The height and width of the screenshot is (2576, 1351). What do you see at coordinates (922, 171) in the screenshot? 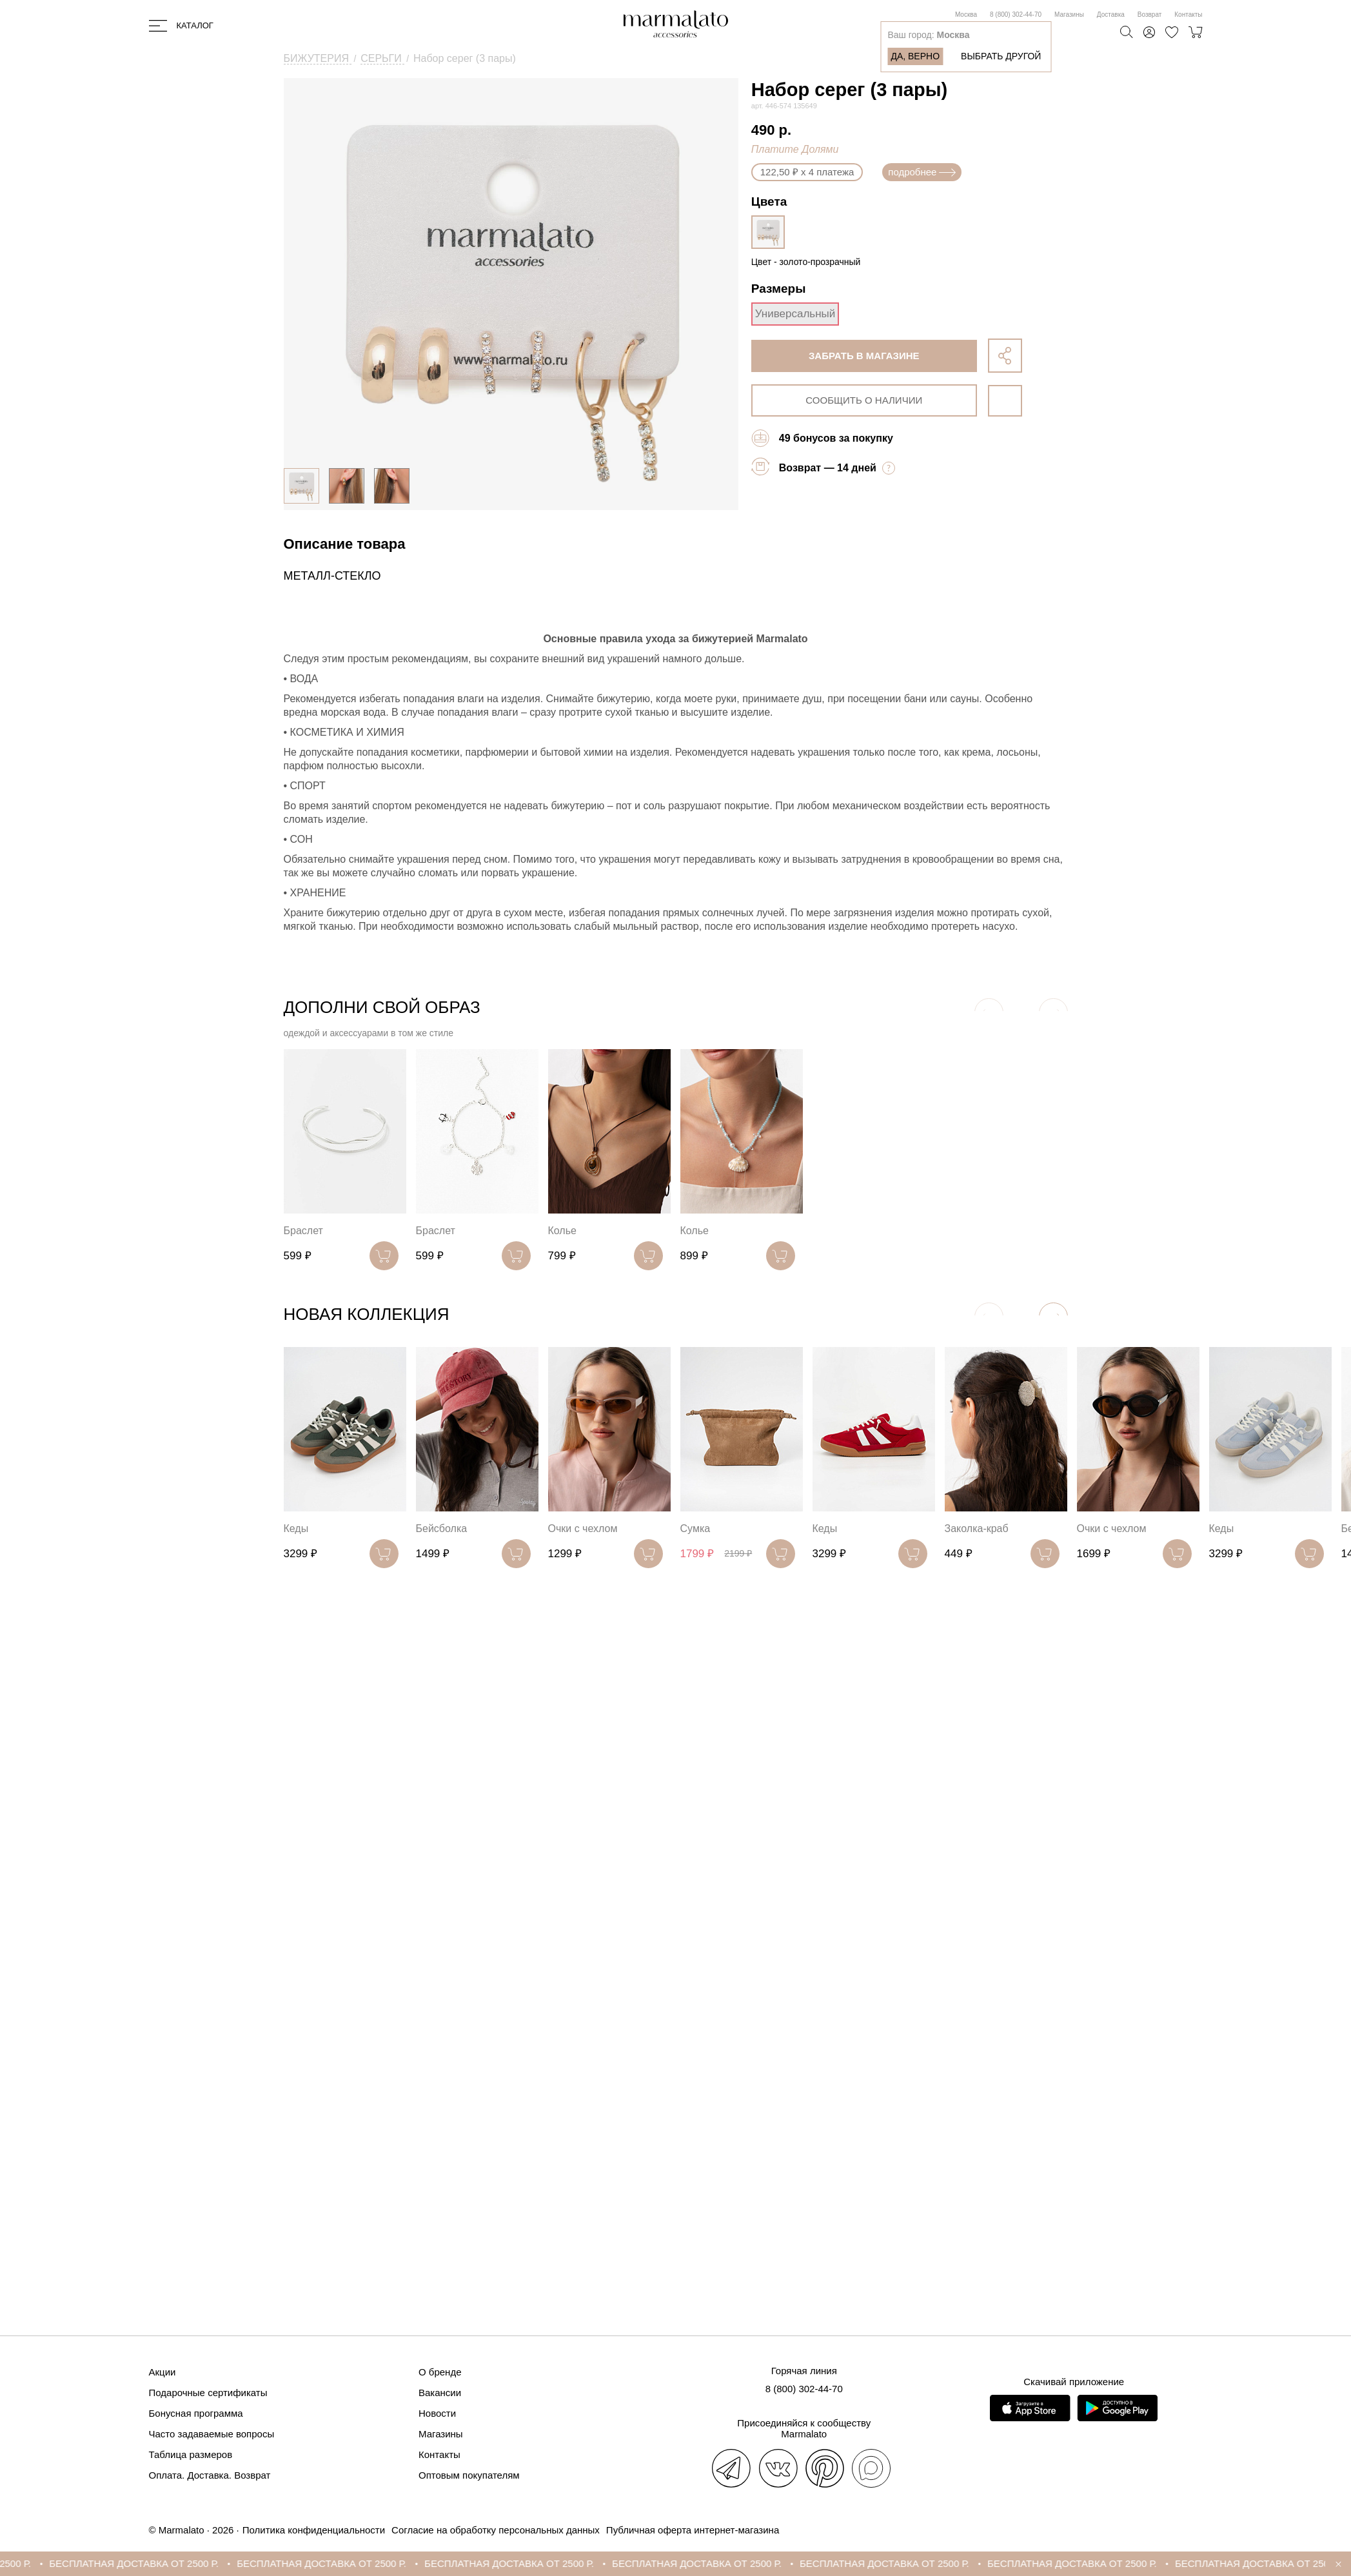
I see `подробнее` at bounding box center [922, 171].